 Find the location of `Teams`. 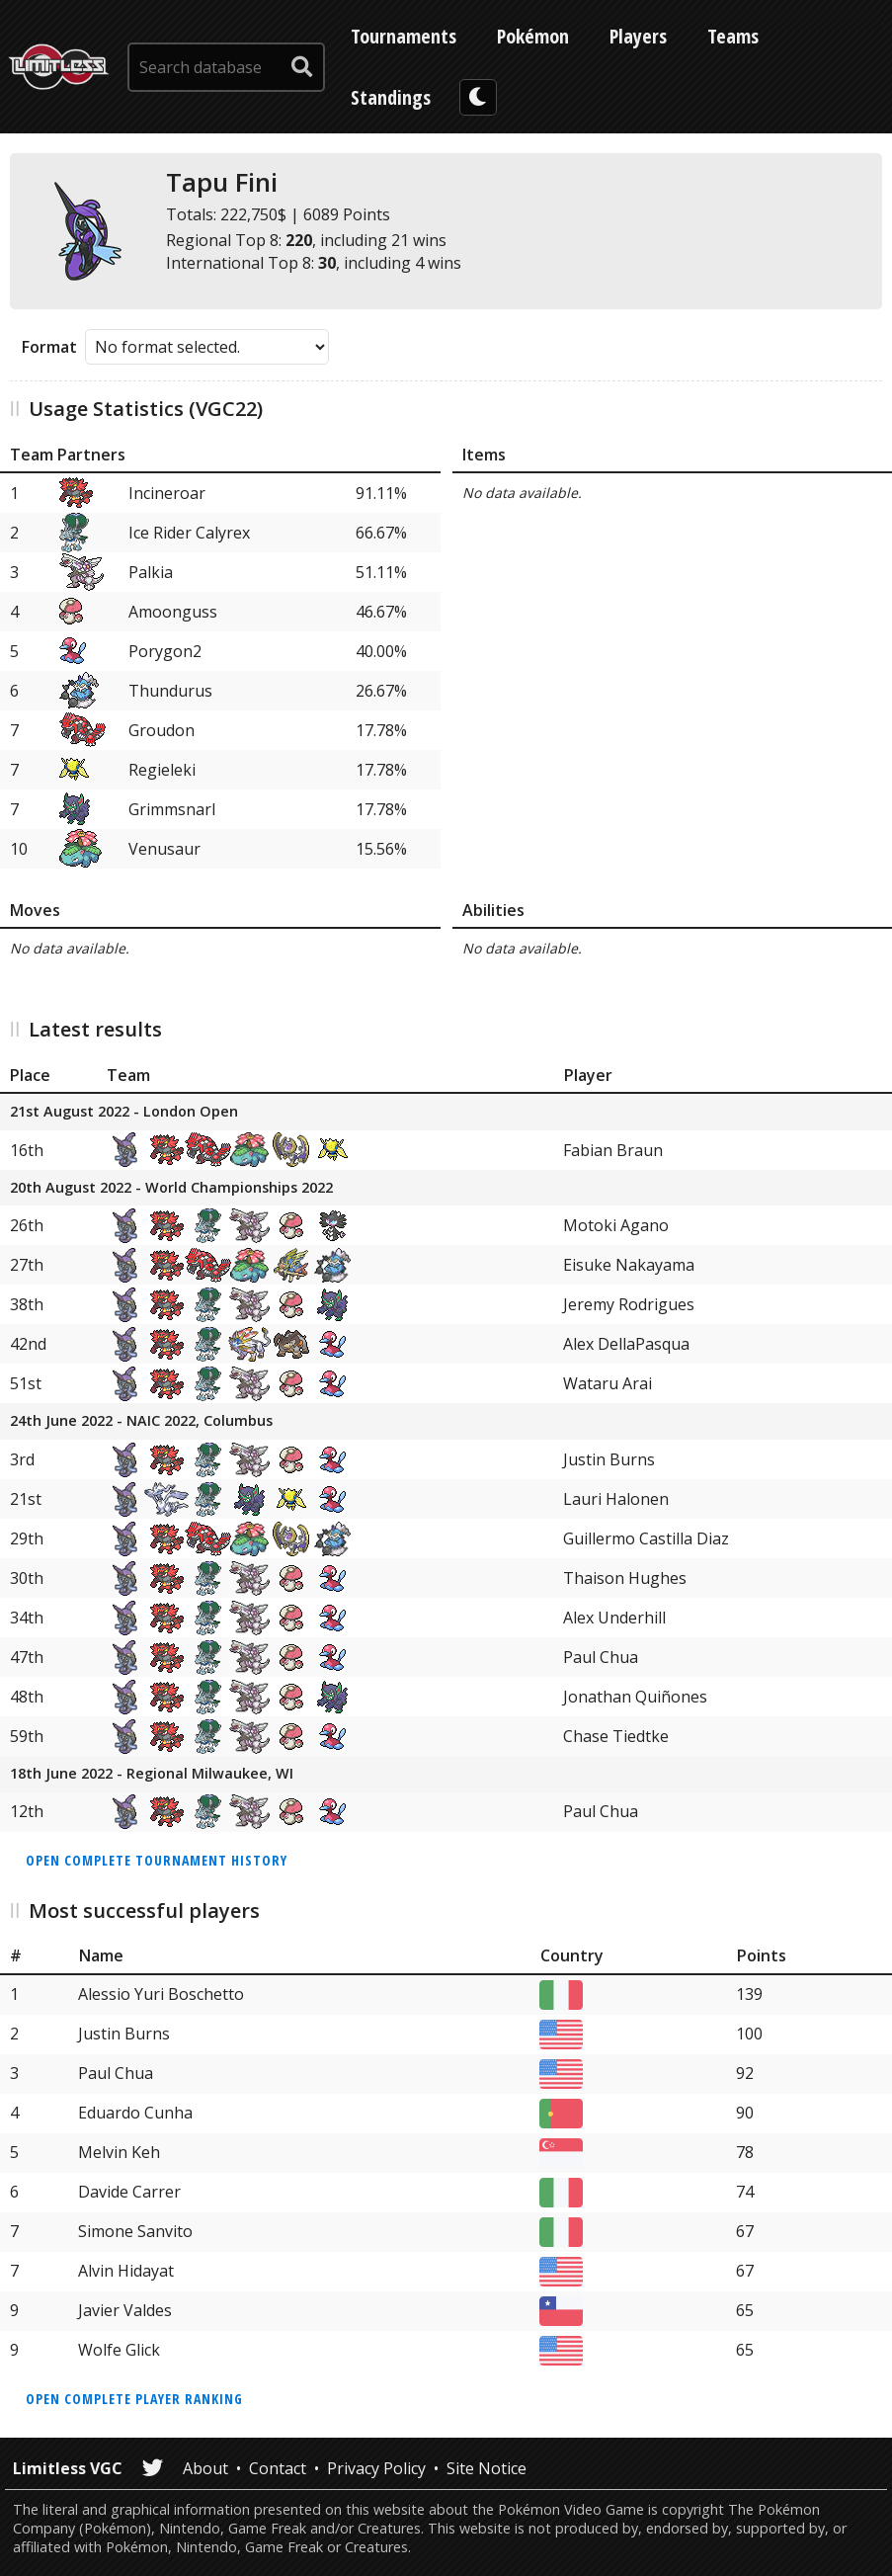

Teams is located at coordinates (733, 36).